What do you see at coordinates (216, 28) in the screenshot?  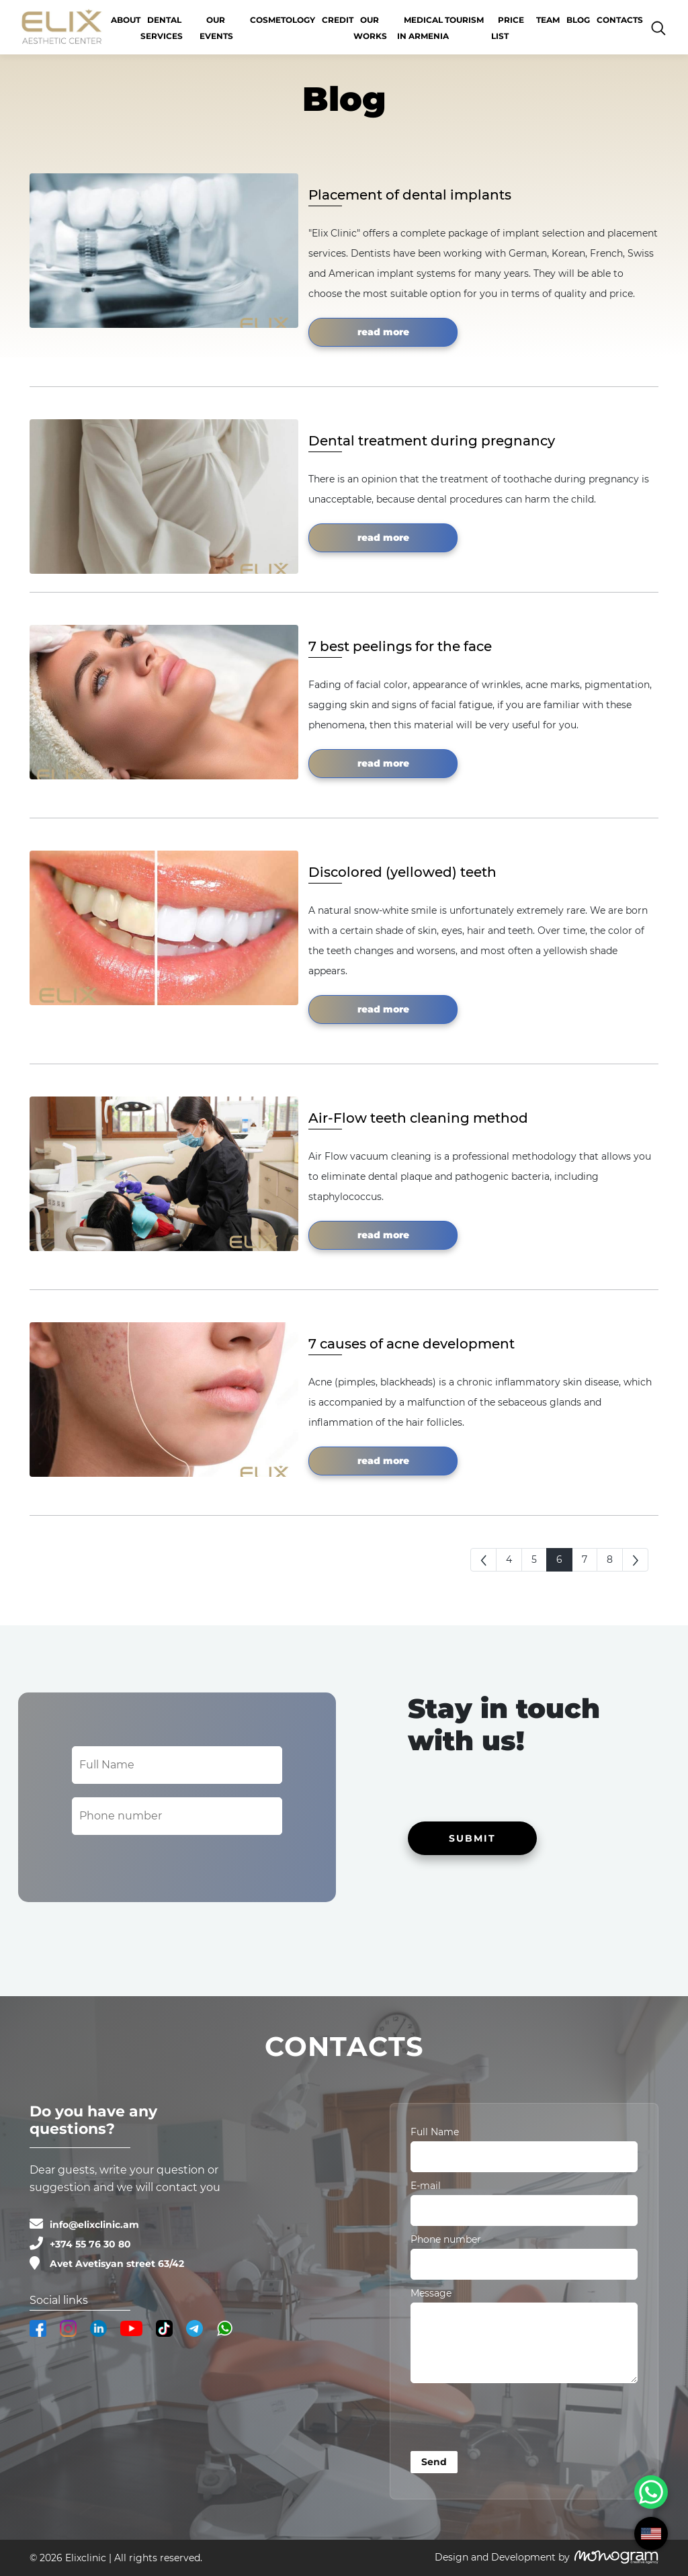 I see `Our events` at bounding box center [216, 28].